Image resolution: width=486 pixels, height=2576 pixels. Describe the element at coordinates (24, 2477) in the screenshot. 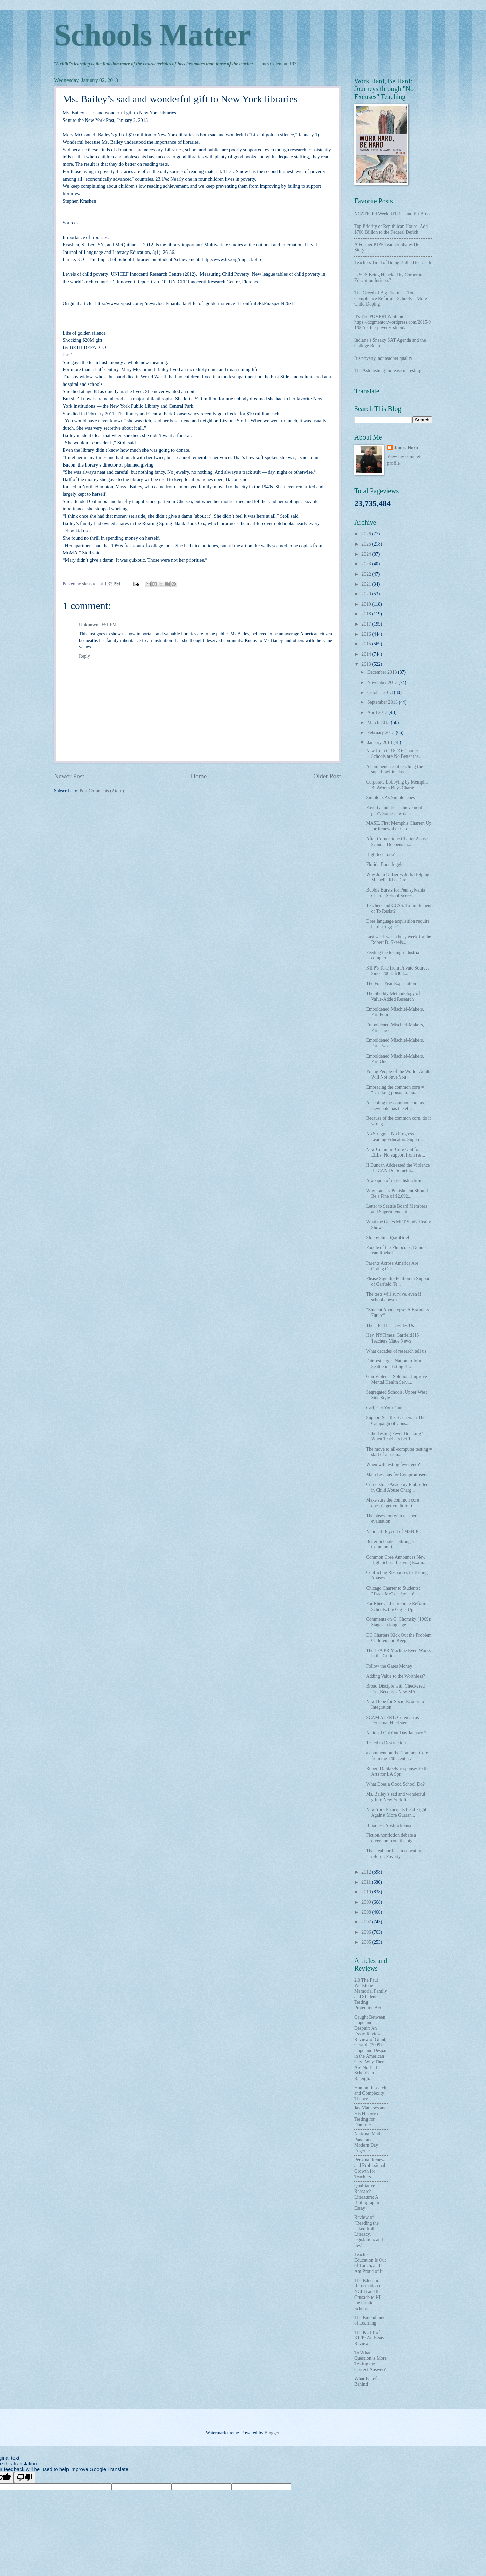

I see `[Poor translation]` at that location.